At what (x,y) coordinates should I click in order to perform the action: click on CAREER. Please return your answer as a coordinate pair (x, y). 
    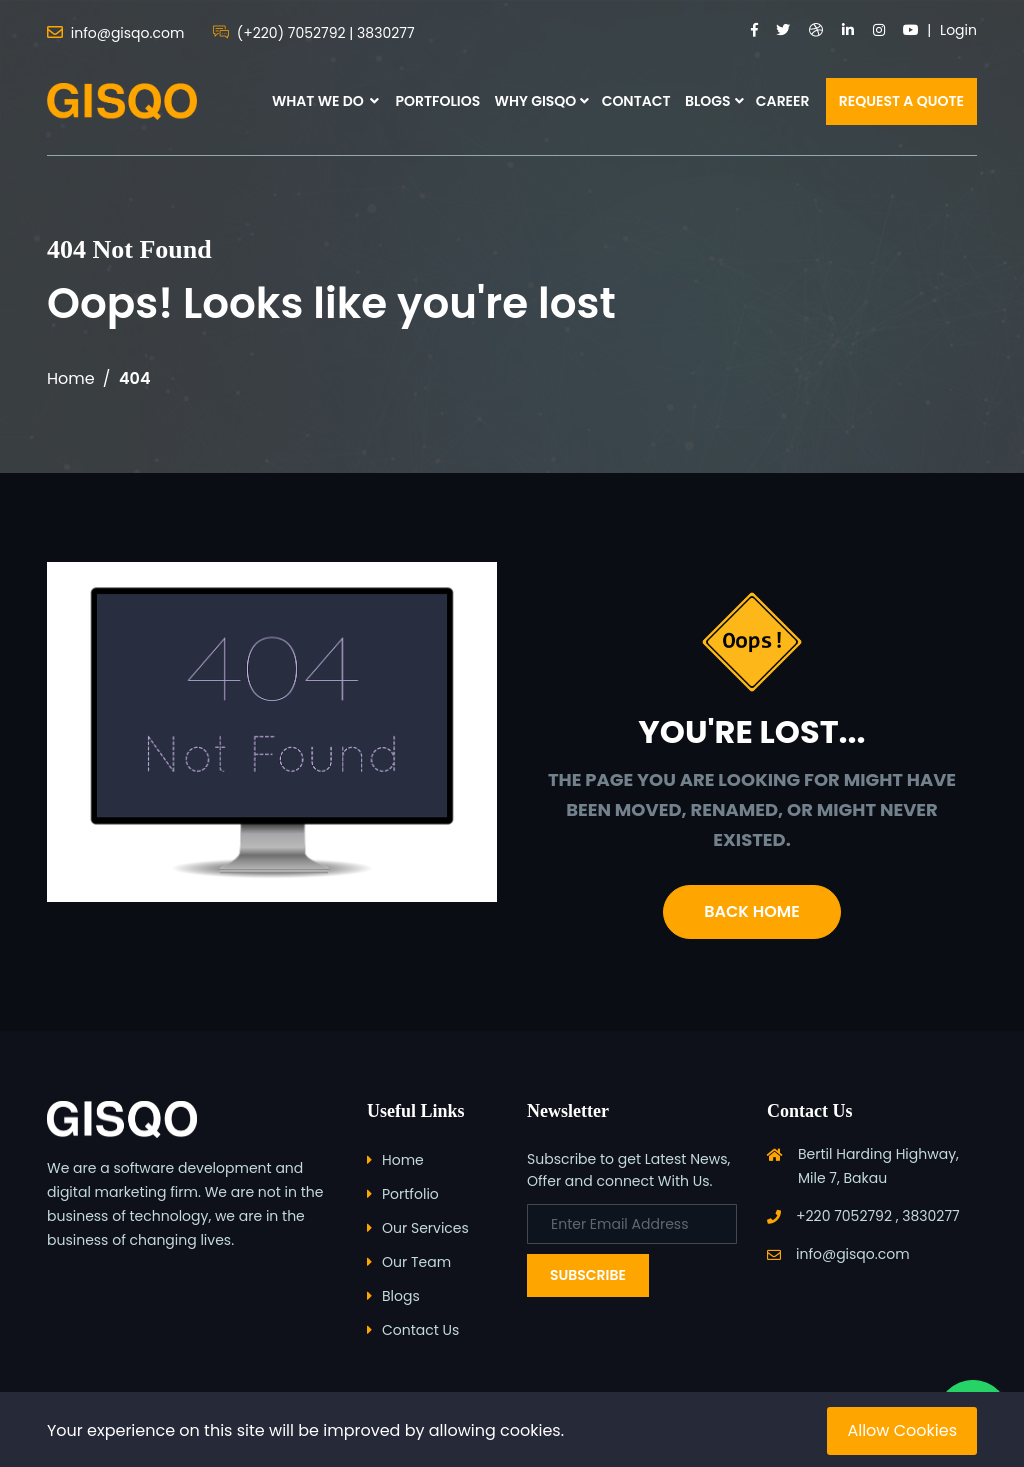
    Looking at the image, I should click on (783, 101).